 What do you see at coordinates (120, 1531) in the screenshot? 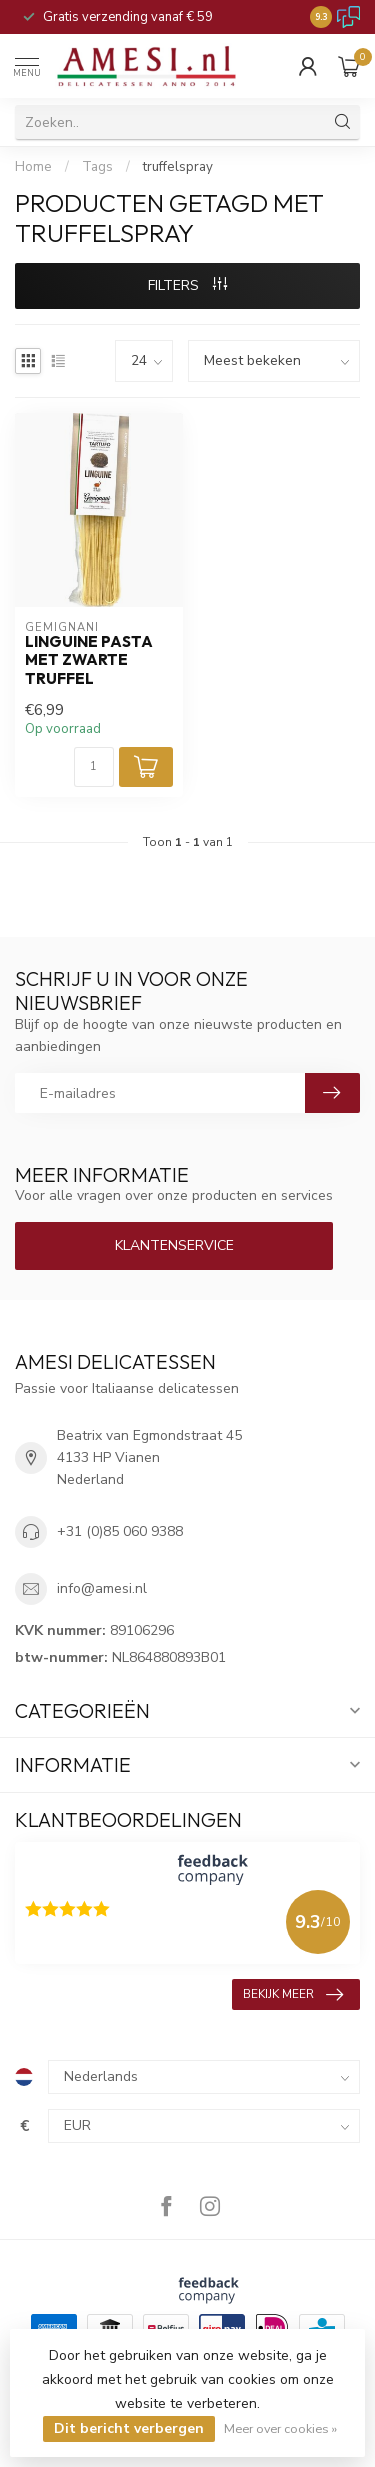
I see `+31 (0)85 060 9388` at bounding box center [120, 1531].